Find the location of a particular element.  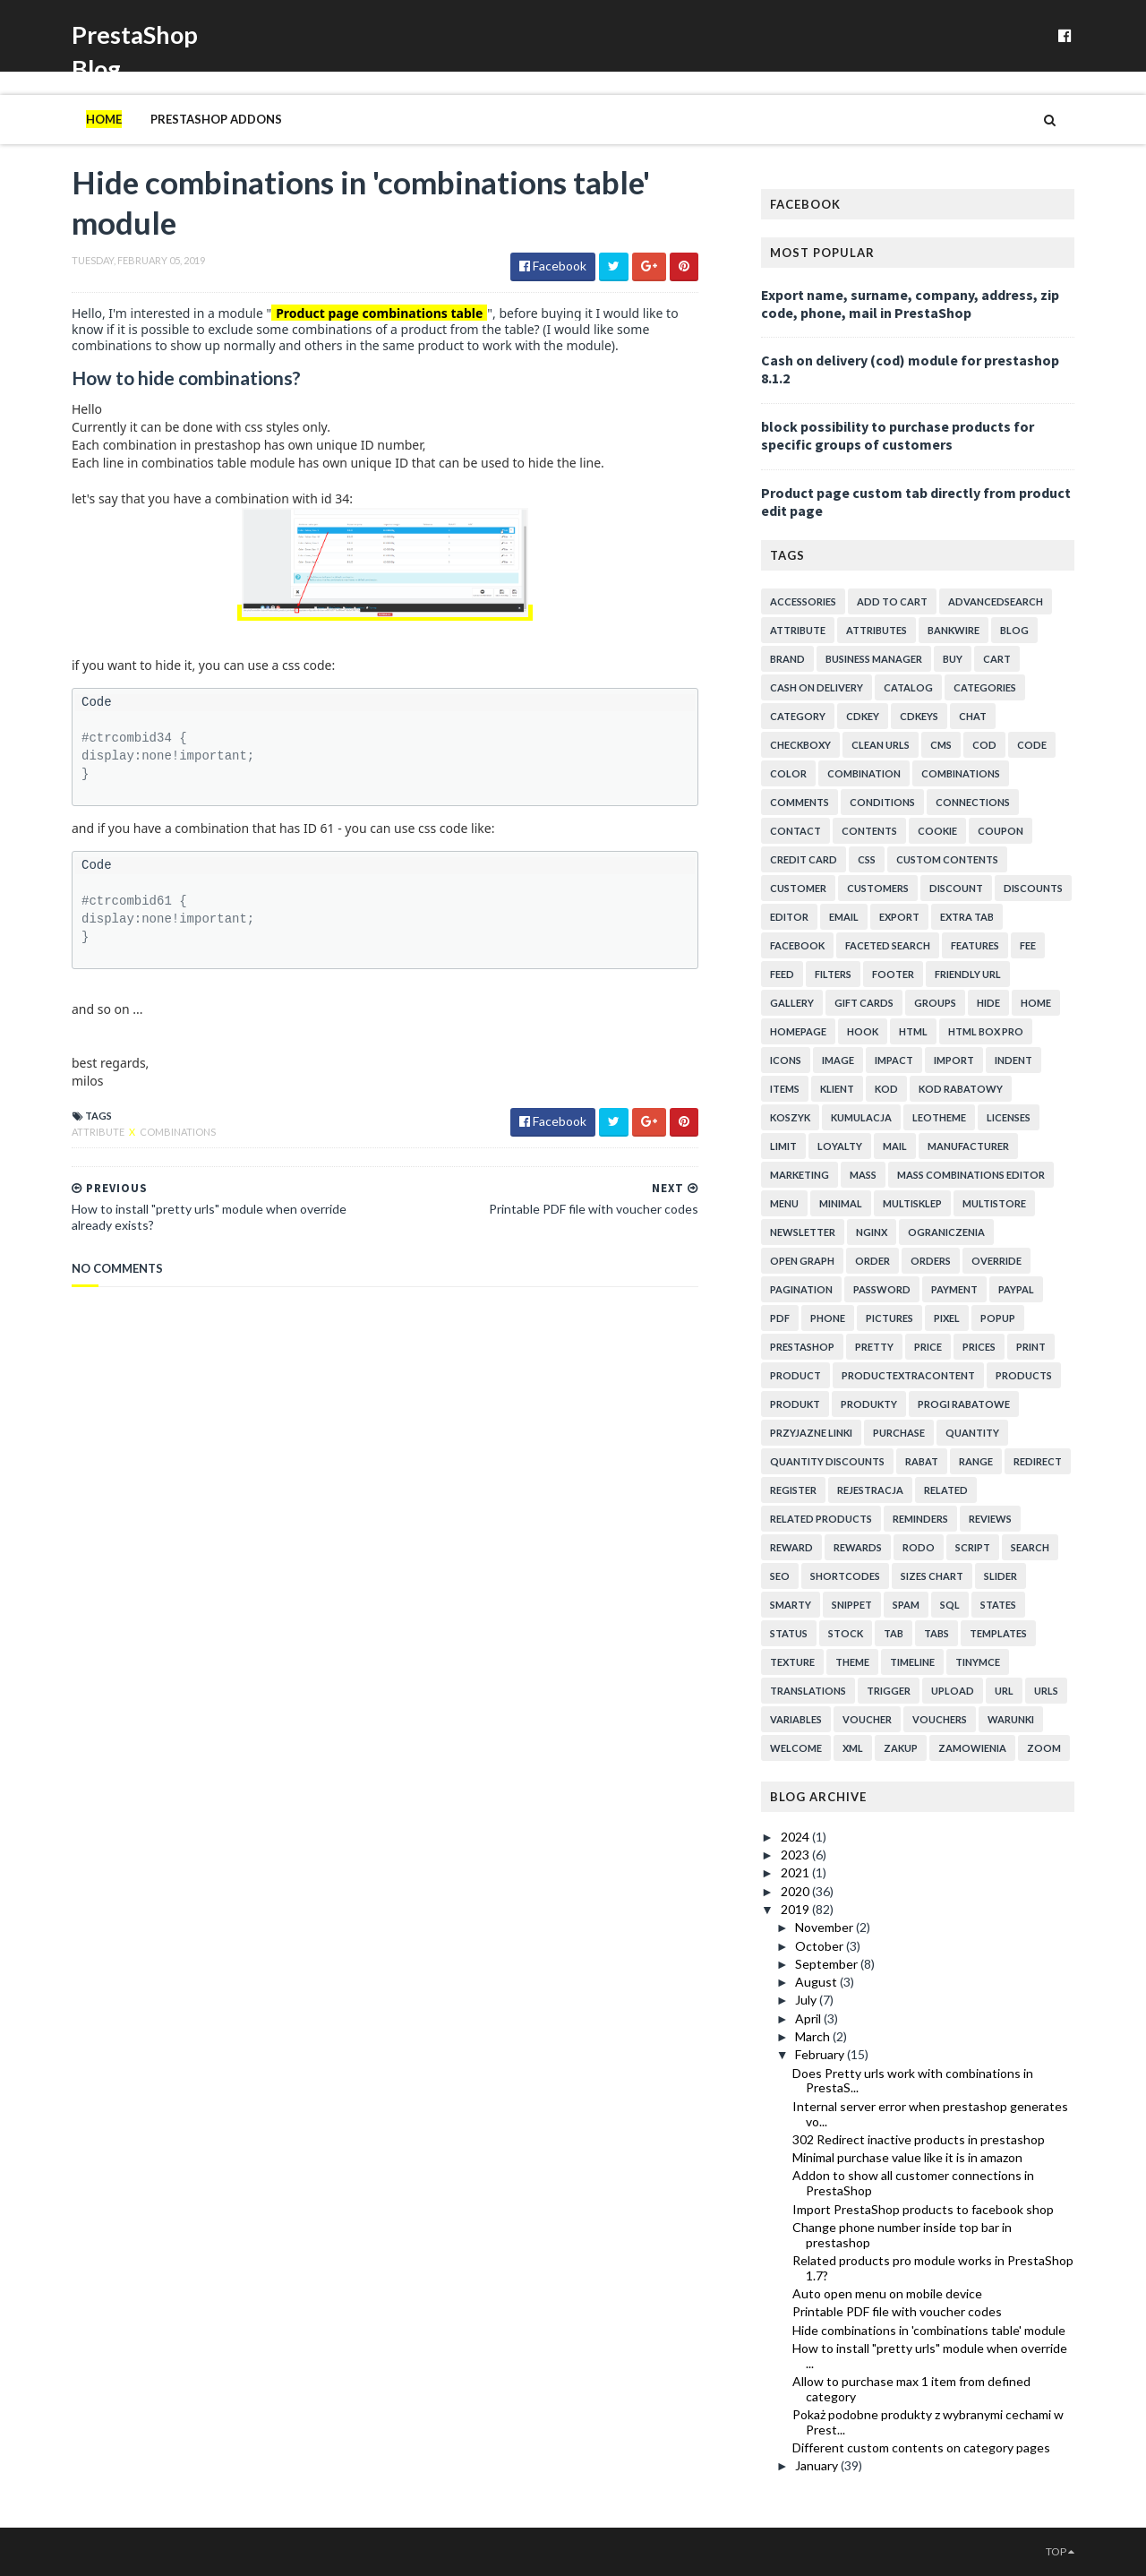

html is located at coordinates (913, 1031).